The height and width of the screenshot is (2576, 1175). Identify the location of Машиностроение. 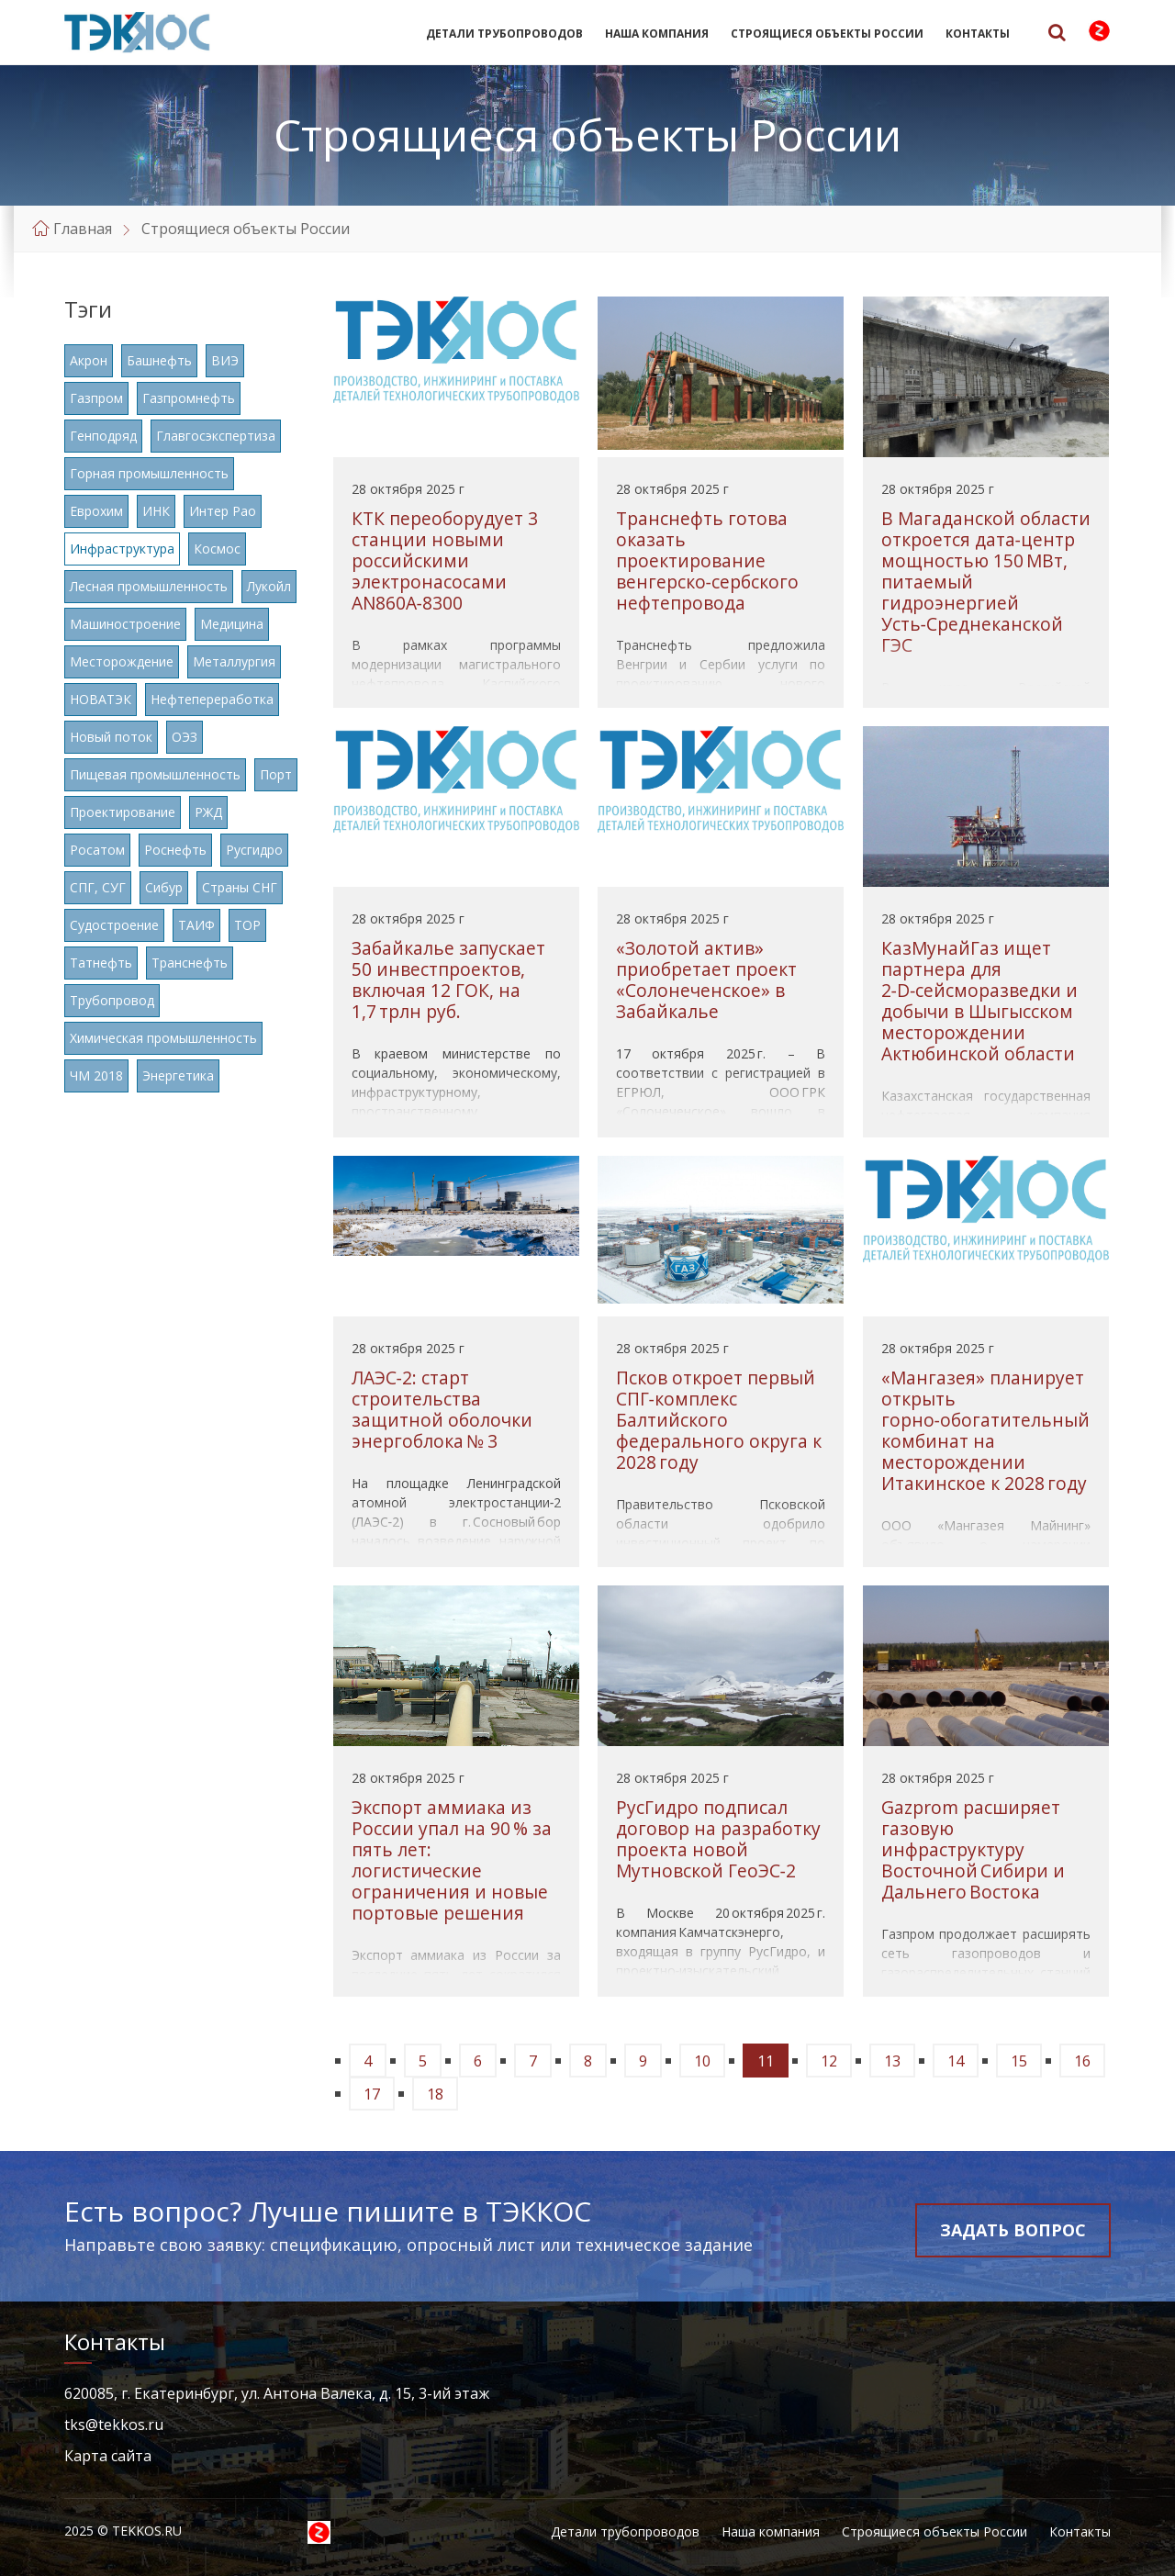
(125, 624).